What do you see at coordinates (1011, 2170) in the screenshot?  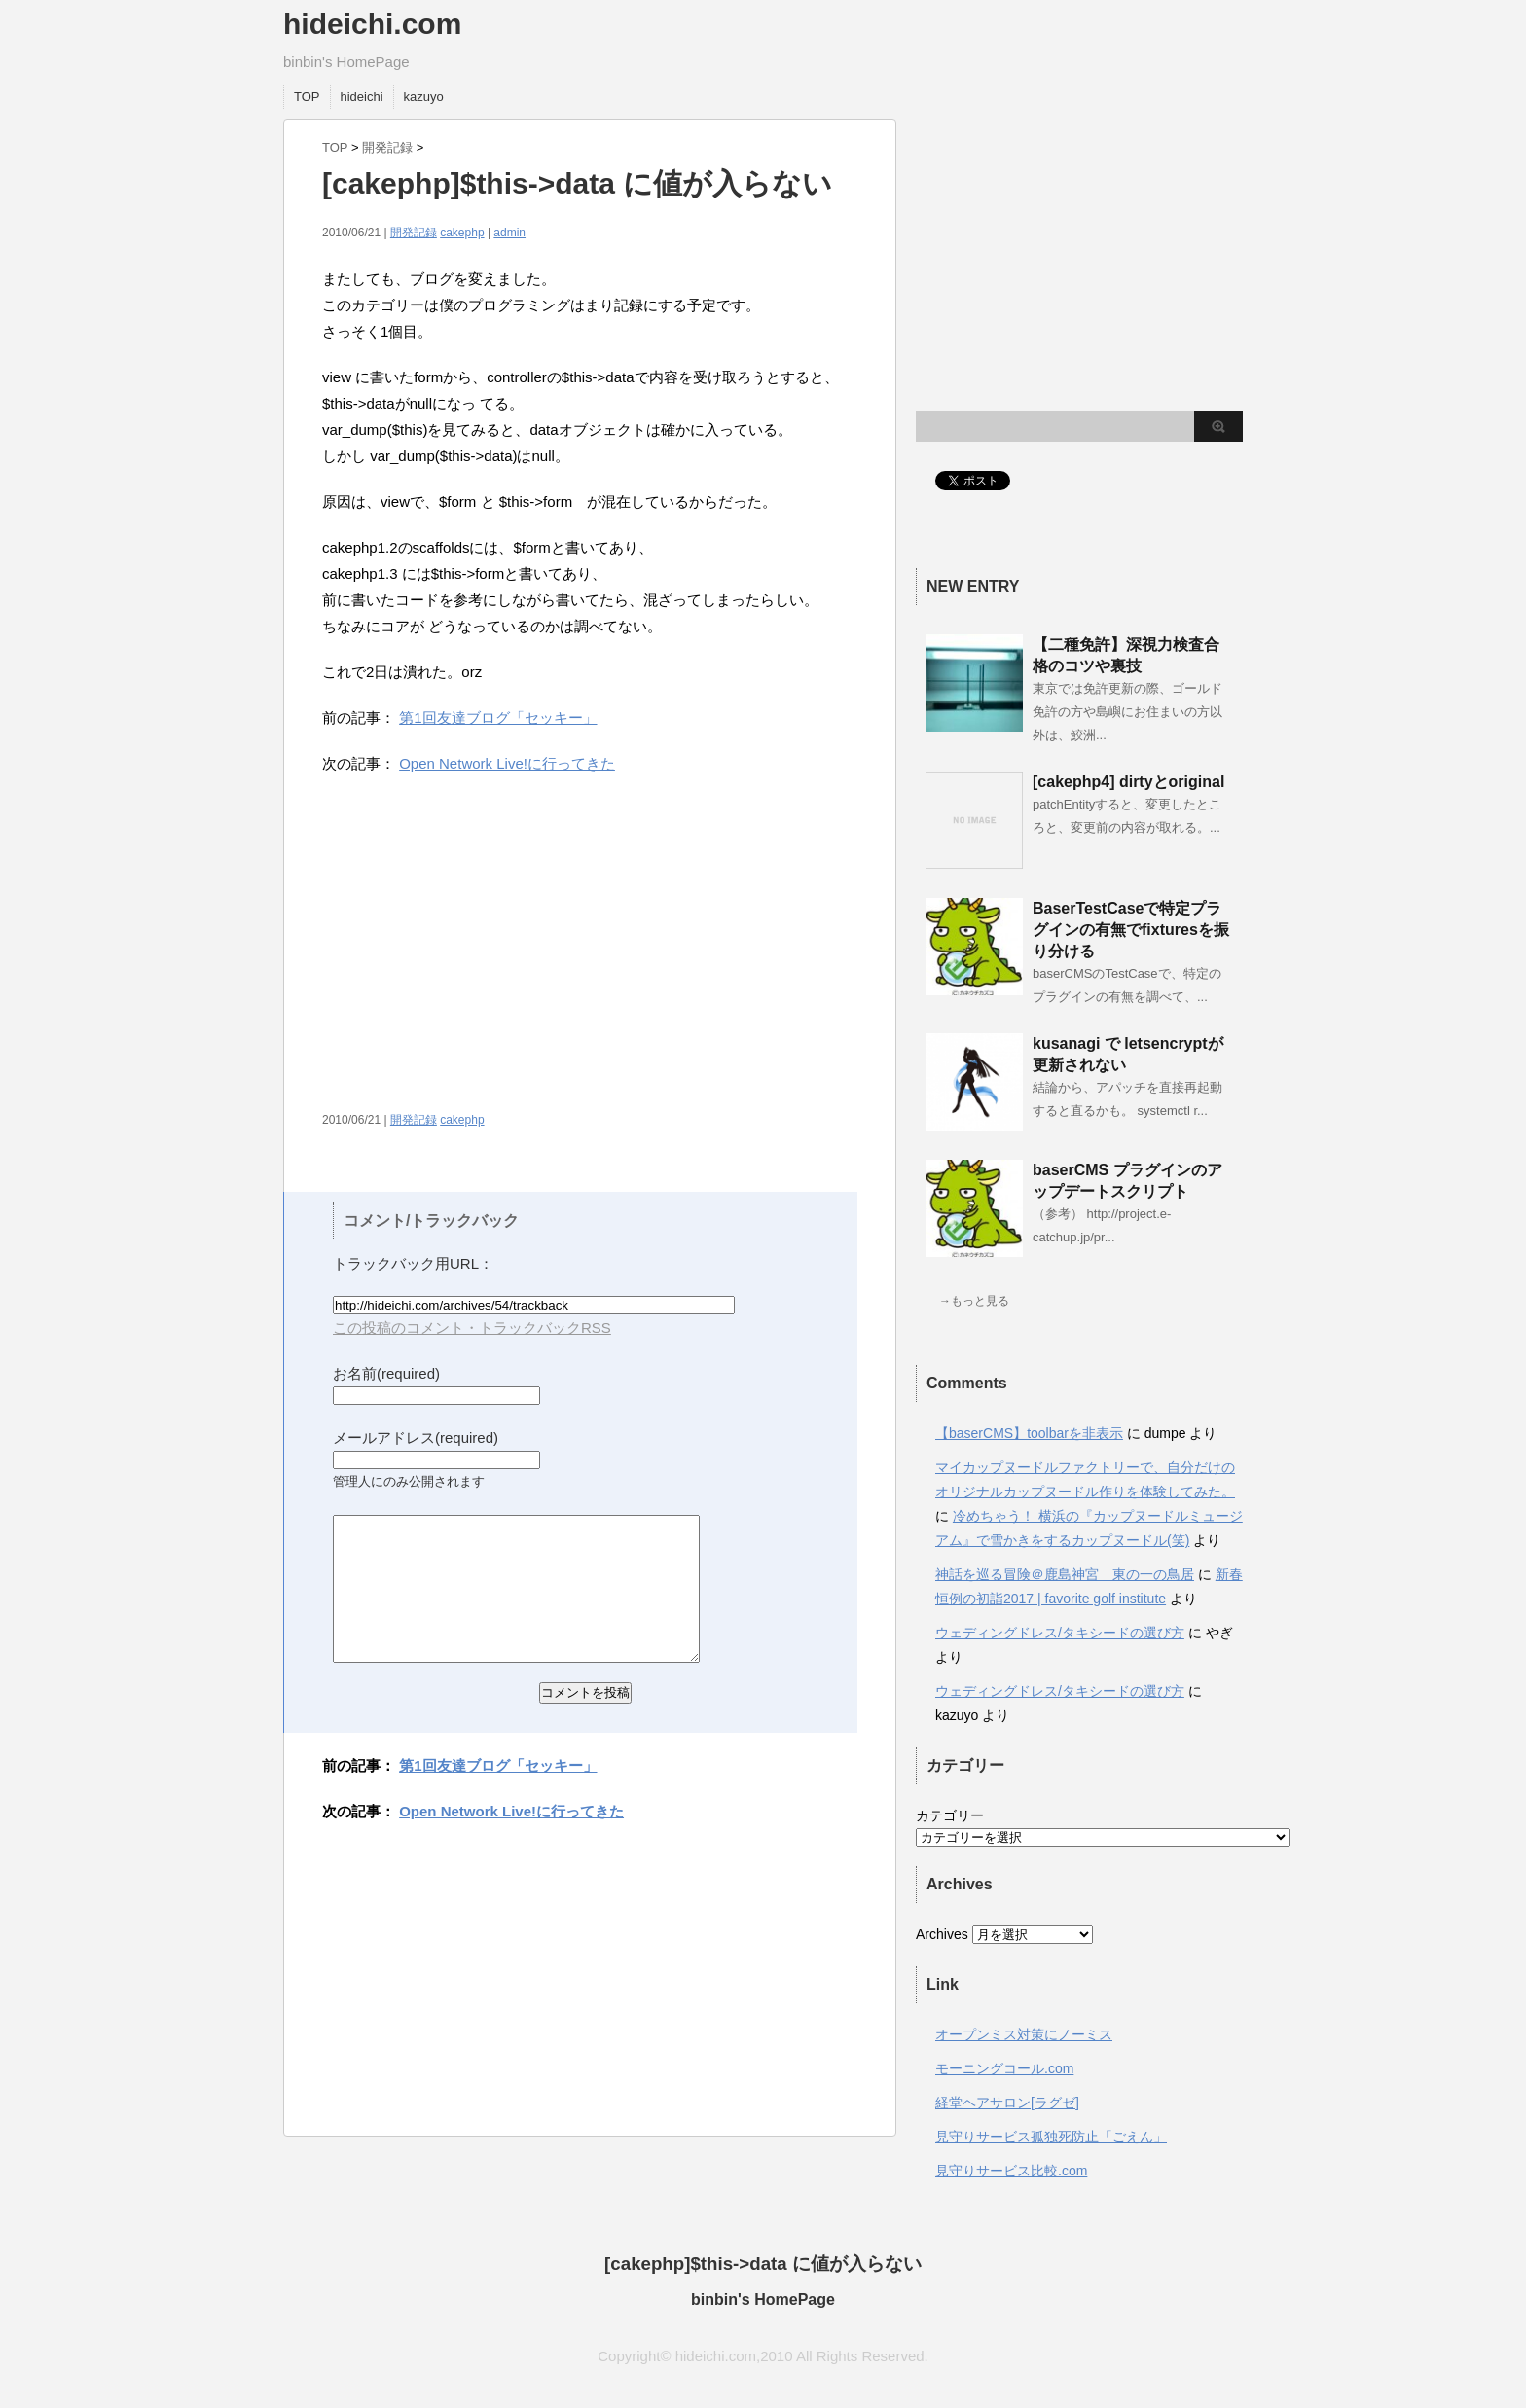 I see `見守りサービス比較.com` at bounding box center [1011, 2170].